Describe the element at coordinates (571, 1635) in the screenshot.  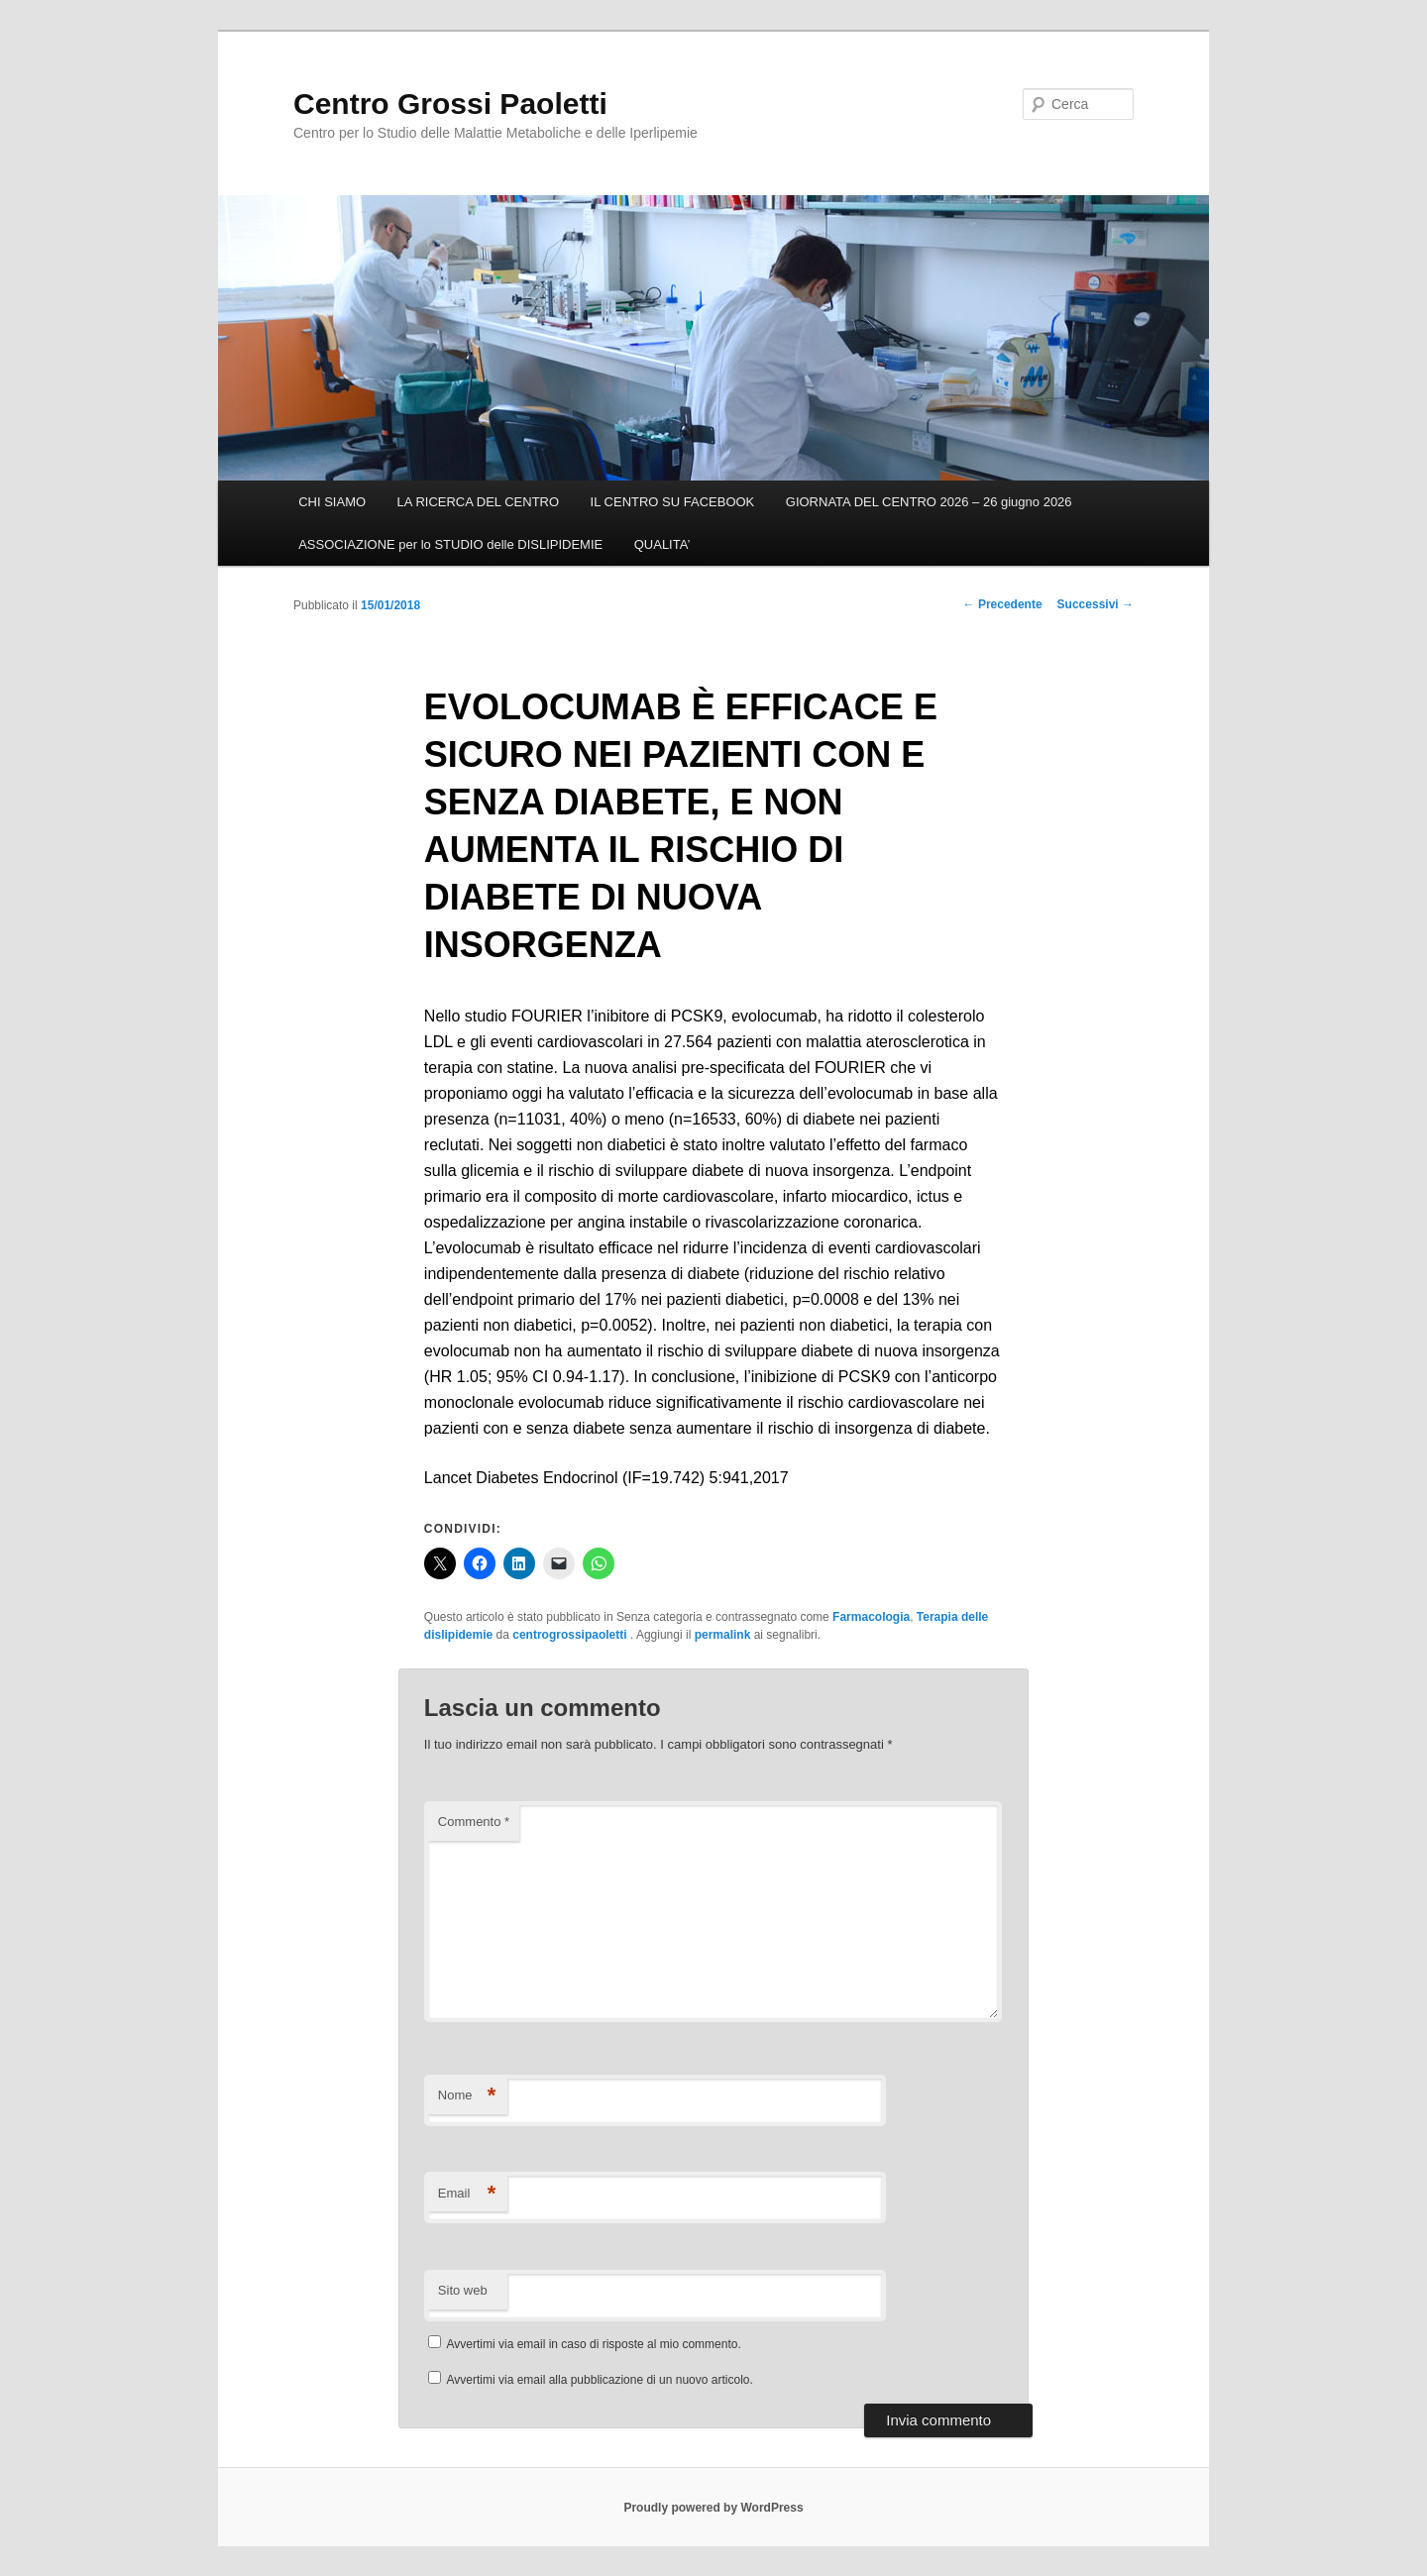
I see `centrogrossipaoletti` at that location.